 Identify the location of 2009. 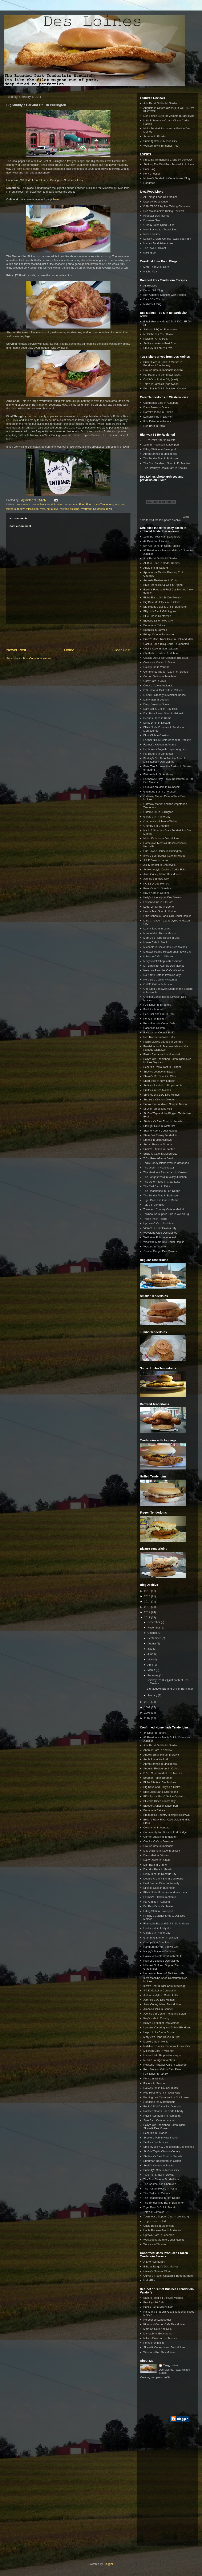
(147, 1707).